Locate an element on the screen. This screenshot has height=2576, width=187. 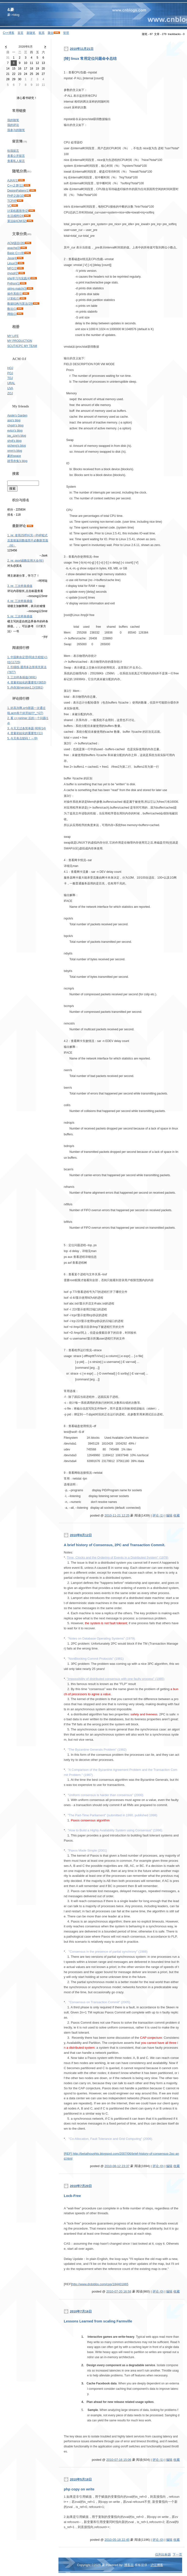
SCUT/ICPC MY TEAM is located at coordinates (22, 346).